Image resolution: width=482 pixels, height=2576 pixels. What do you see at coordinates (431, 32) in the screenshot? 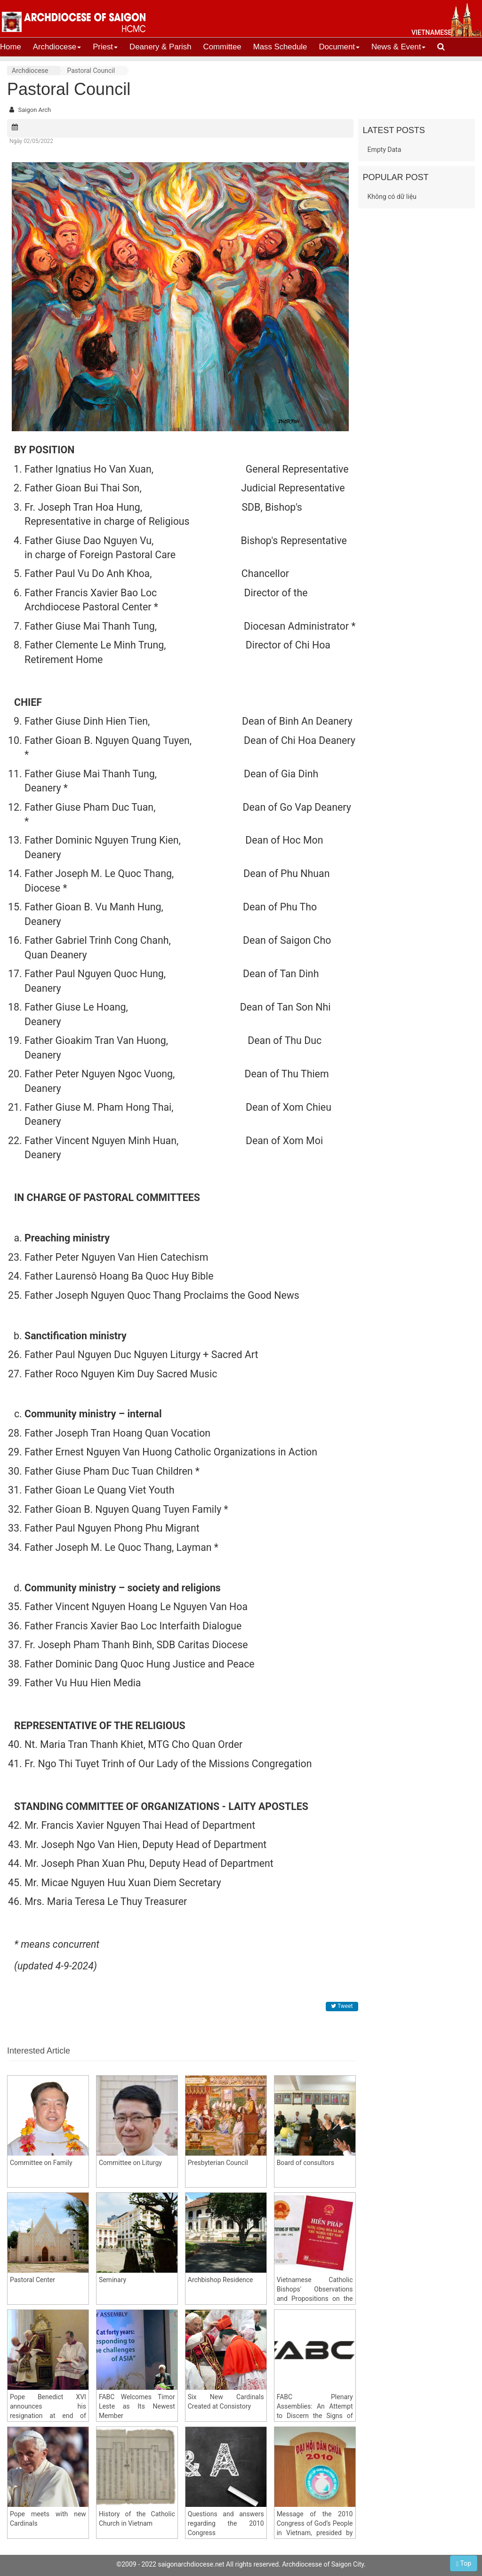
I see `vietnamese` at bounding box center [431, 32].